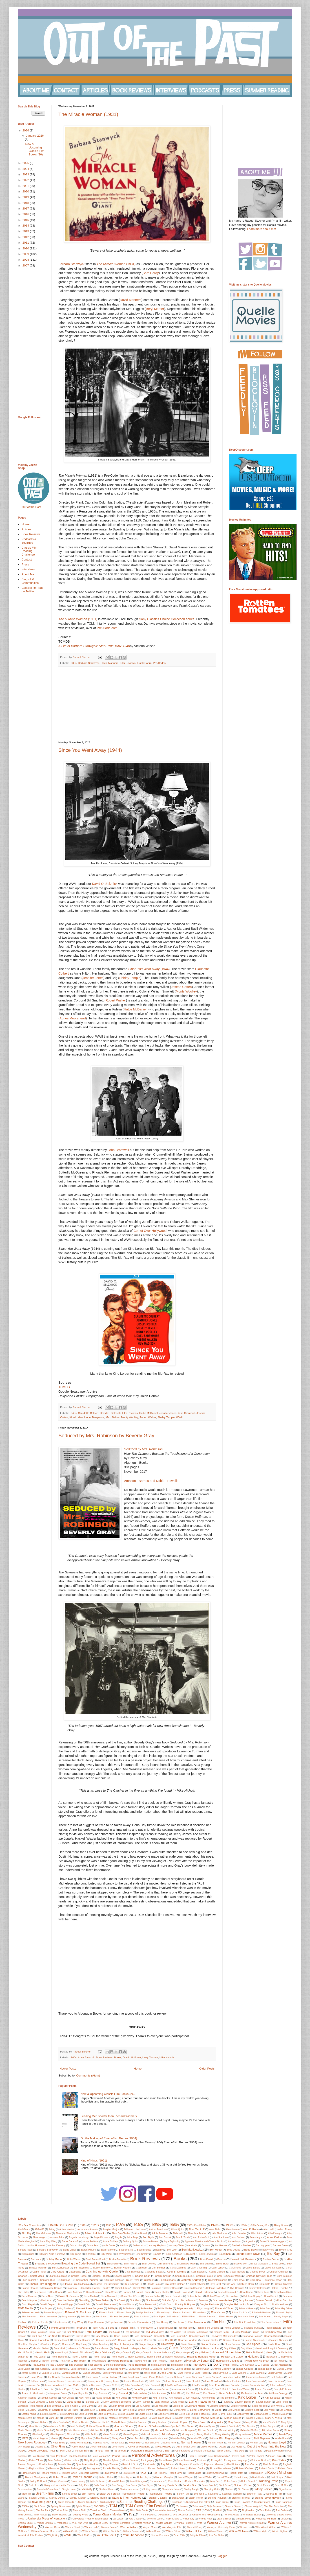  What do you see at coordinates (173, 2381) in the screenshot?
I see `Joan Bennett` at bounding box center [173, 2381].